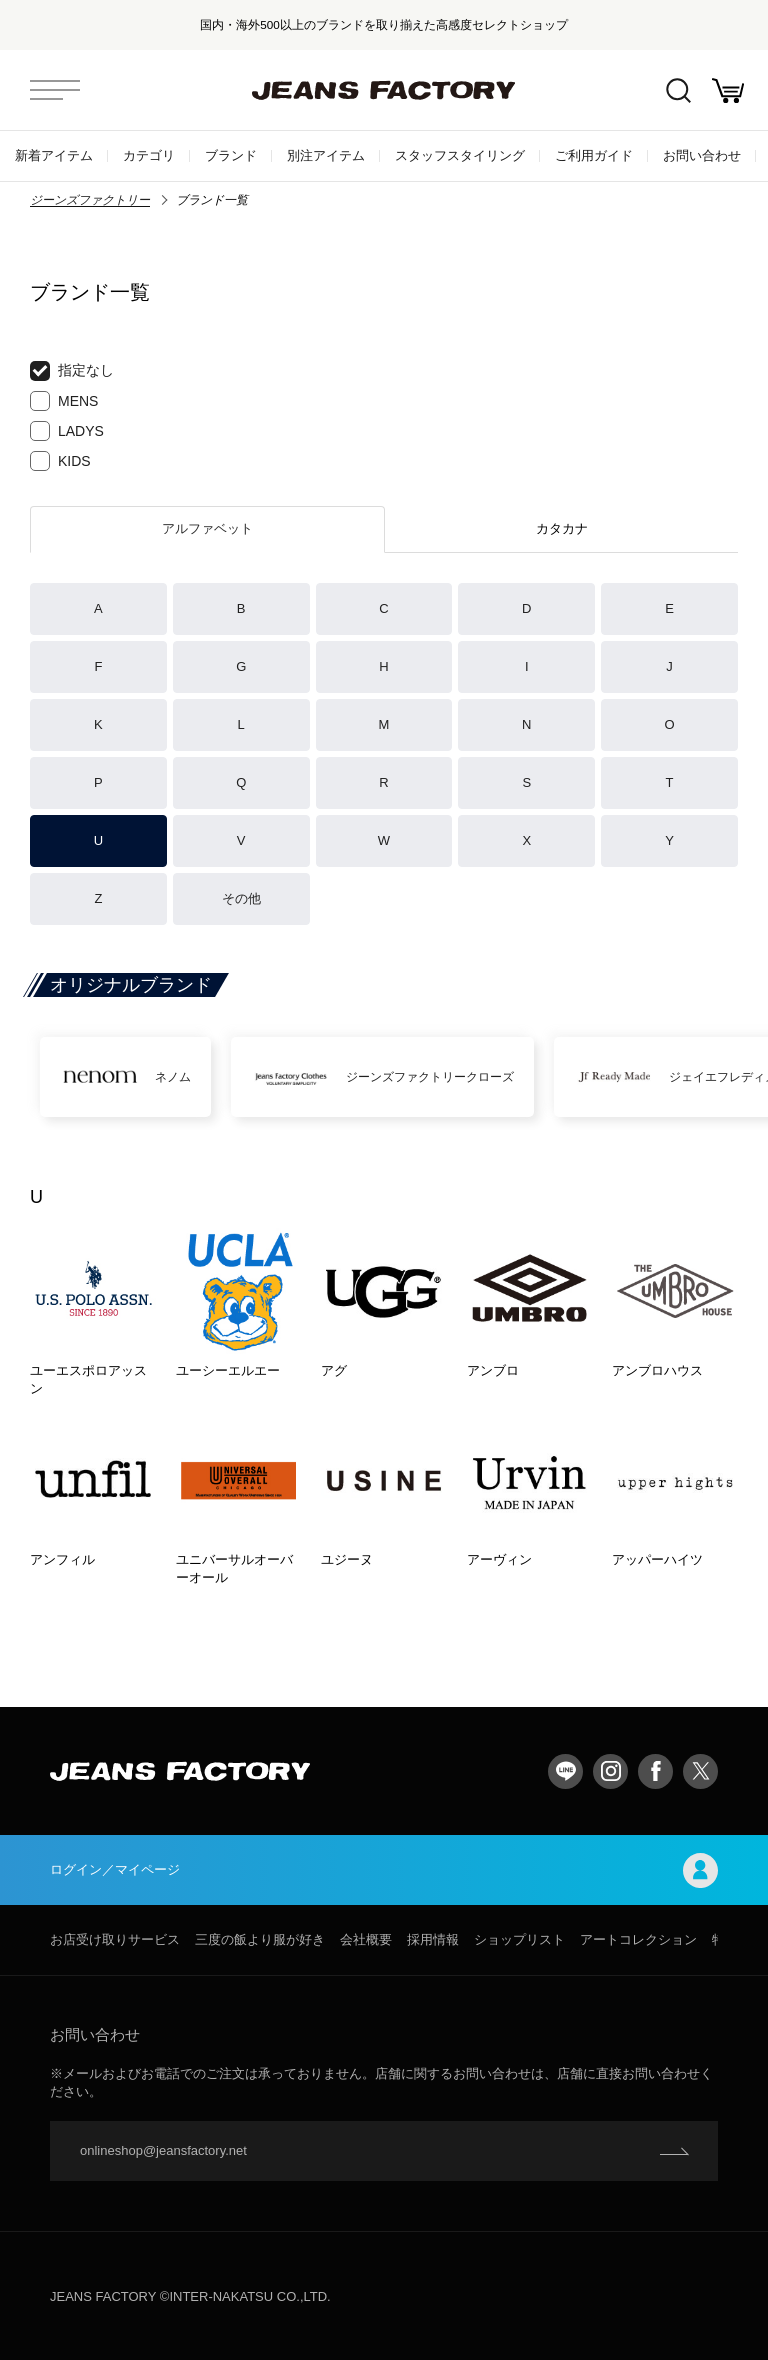 This screenshot has height=2360, width=768. What do you see at coordinates (594, 155) in the screenshot?
I see `ご利用ガイド` at bounding box center [594, 155].